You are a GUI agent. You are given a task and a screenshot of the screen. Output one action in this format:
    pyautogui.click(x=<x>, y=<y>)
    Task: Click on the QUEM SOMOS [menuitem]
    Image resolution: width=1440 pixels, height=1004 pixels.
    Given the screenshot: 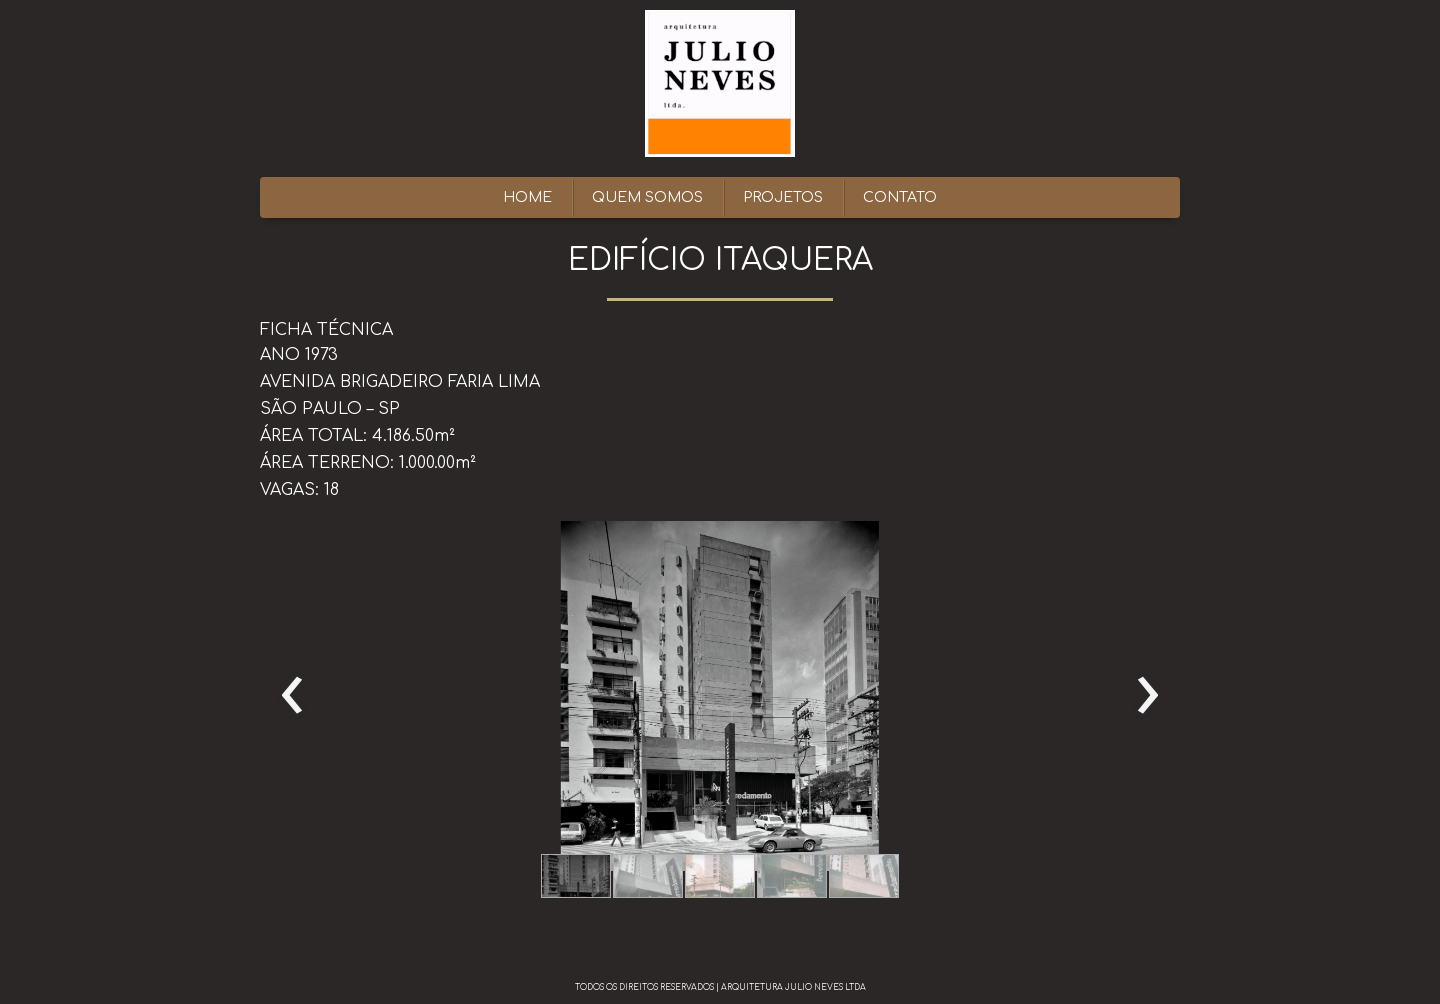 What is the action you would take?
    pyautogui.click(x=647, y=197)
    